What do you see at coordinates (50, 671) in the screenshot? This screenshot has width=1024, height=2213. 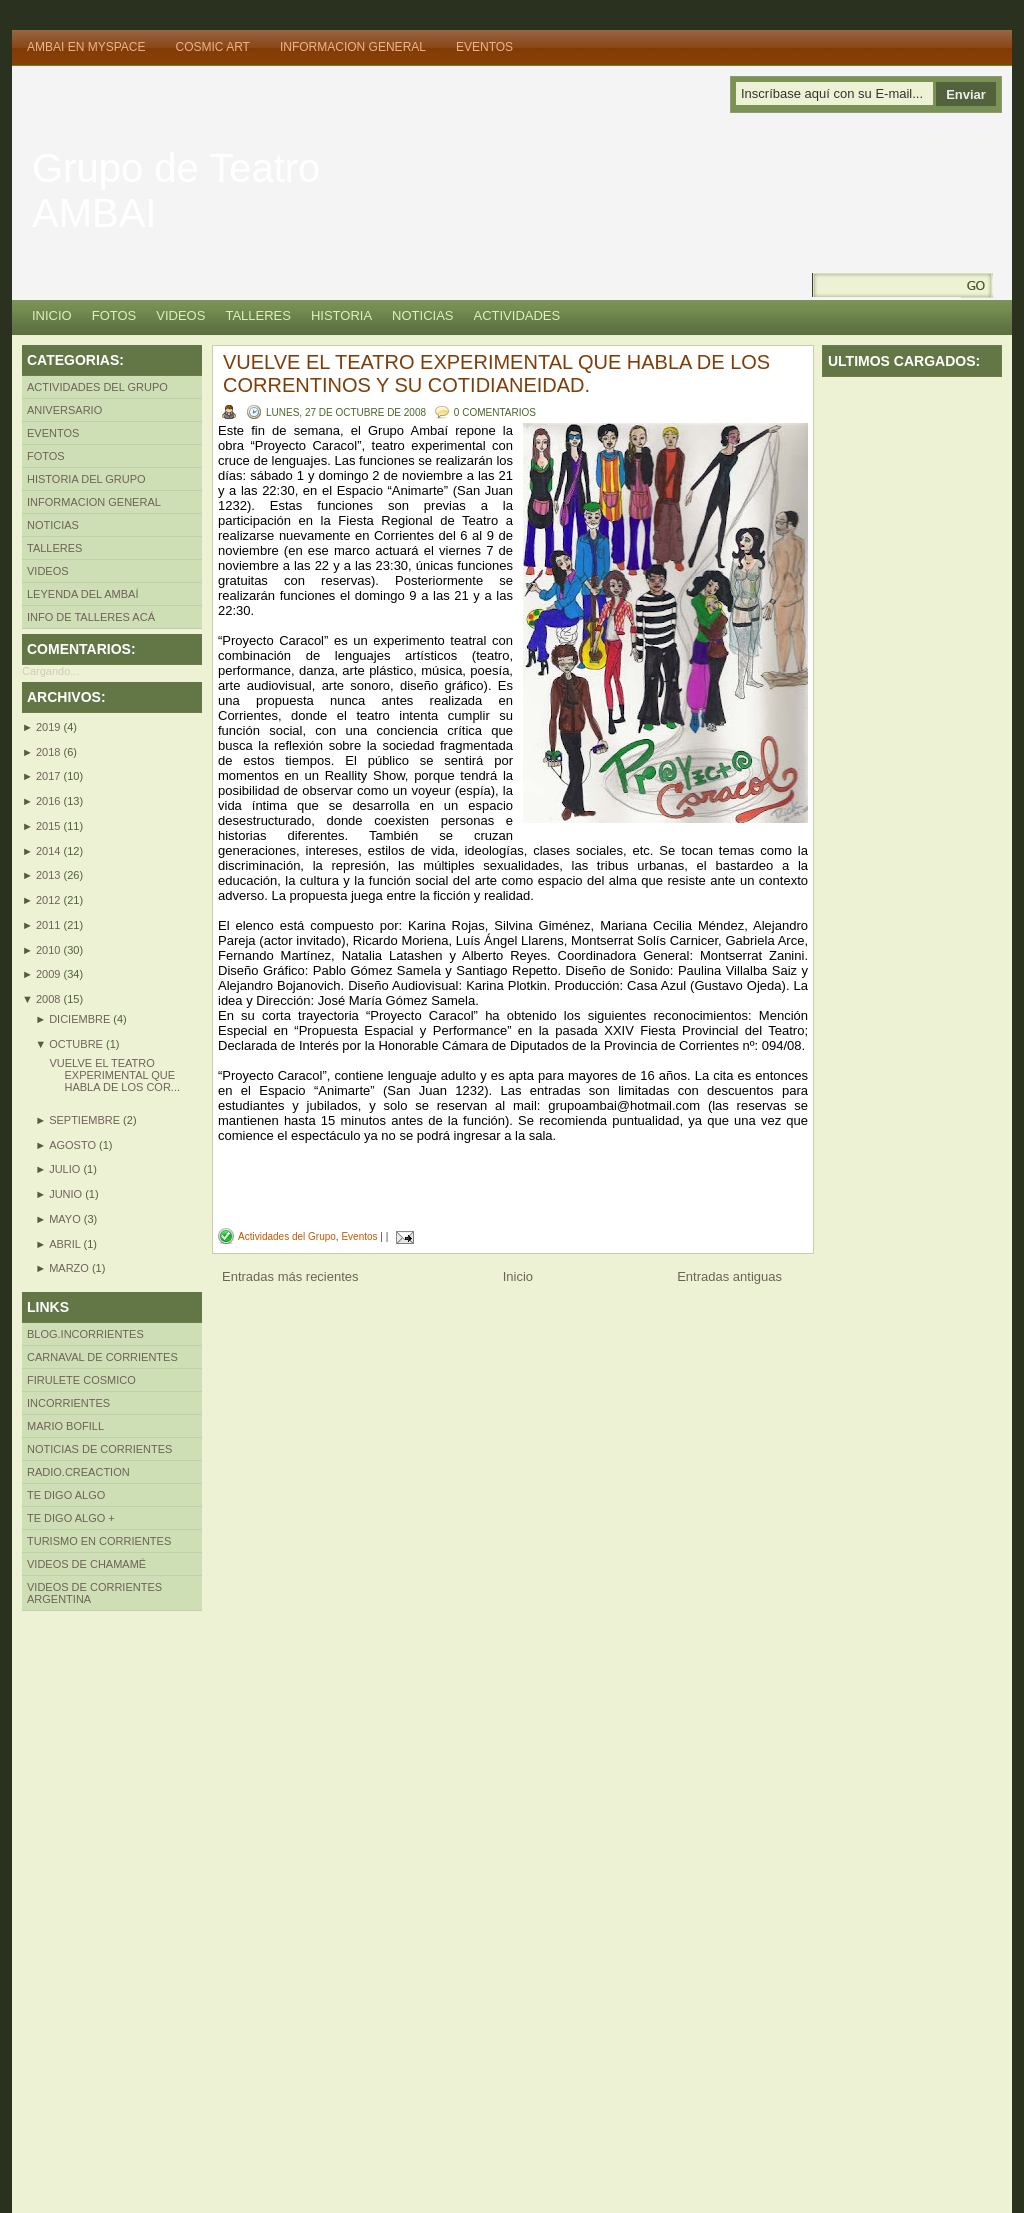 I see `Cargando...` at bounding box center [50, 671].